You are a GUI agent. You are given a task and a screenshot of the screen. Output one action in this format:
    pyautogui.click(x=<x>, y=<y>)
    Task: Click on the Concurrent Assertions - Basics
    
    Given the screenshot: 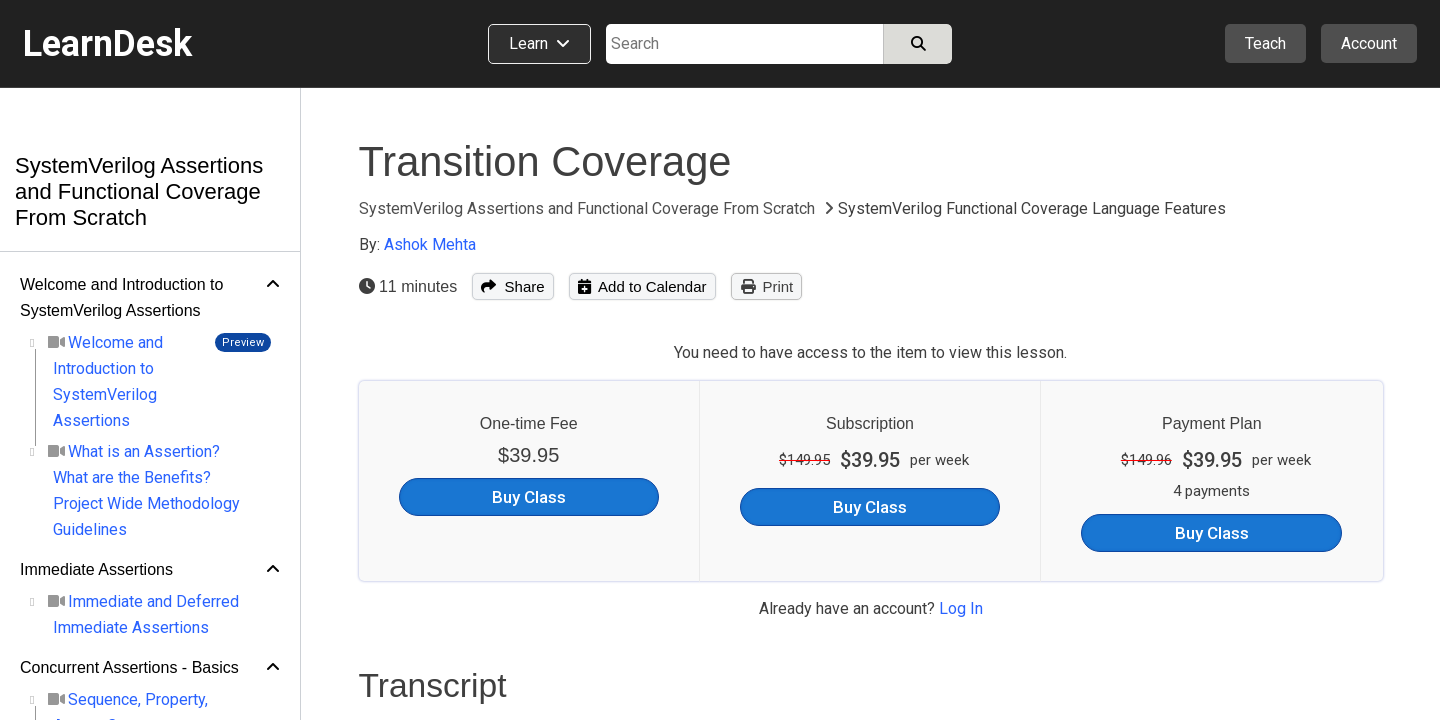 What is the action you would take?
    pyautogui.click(x=129, y=667)
    